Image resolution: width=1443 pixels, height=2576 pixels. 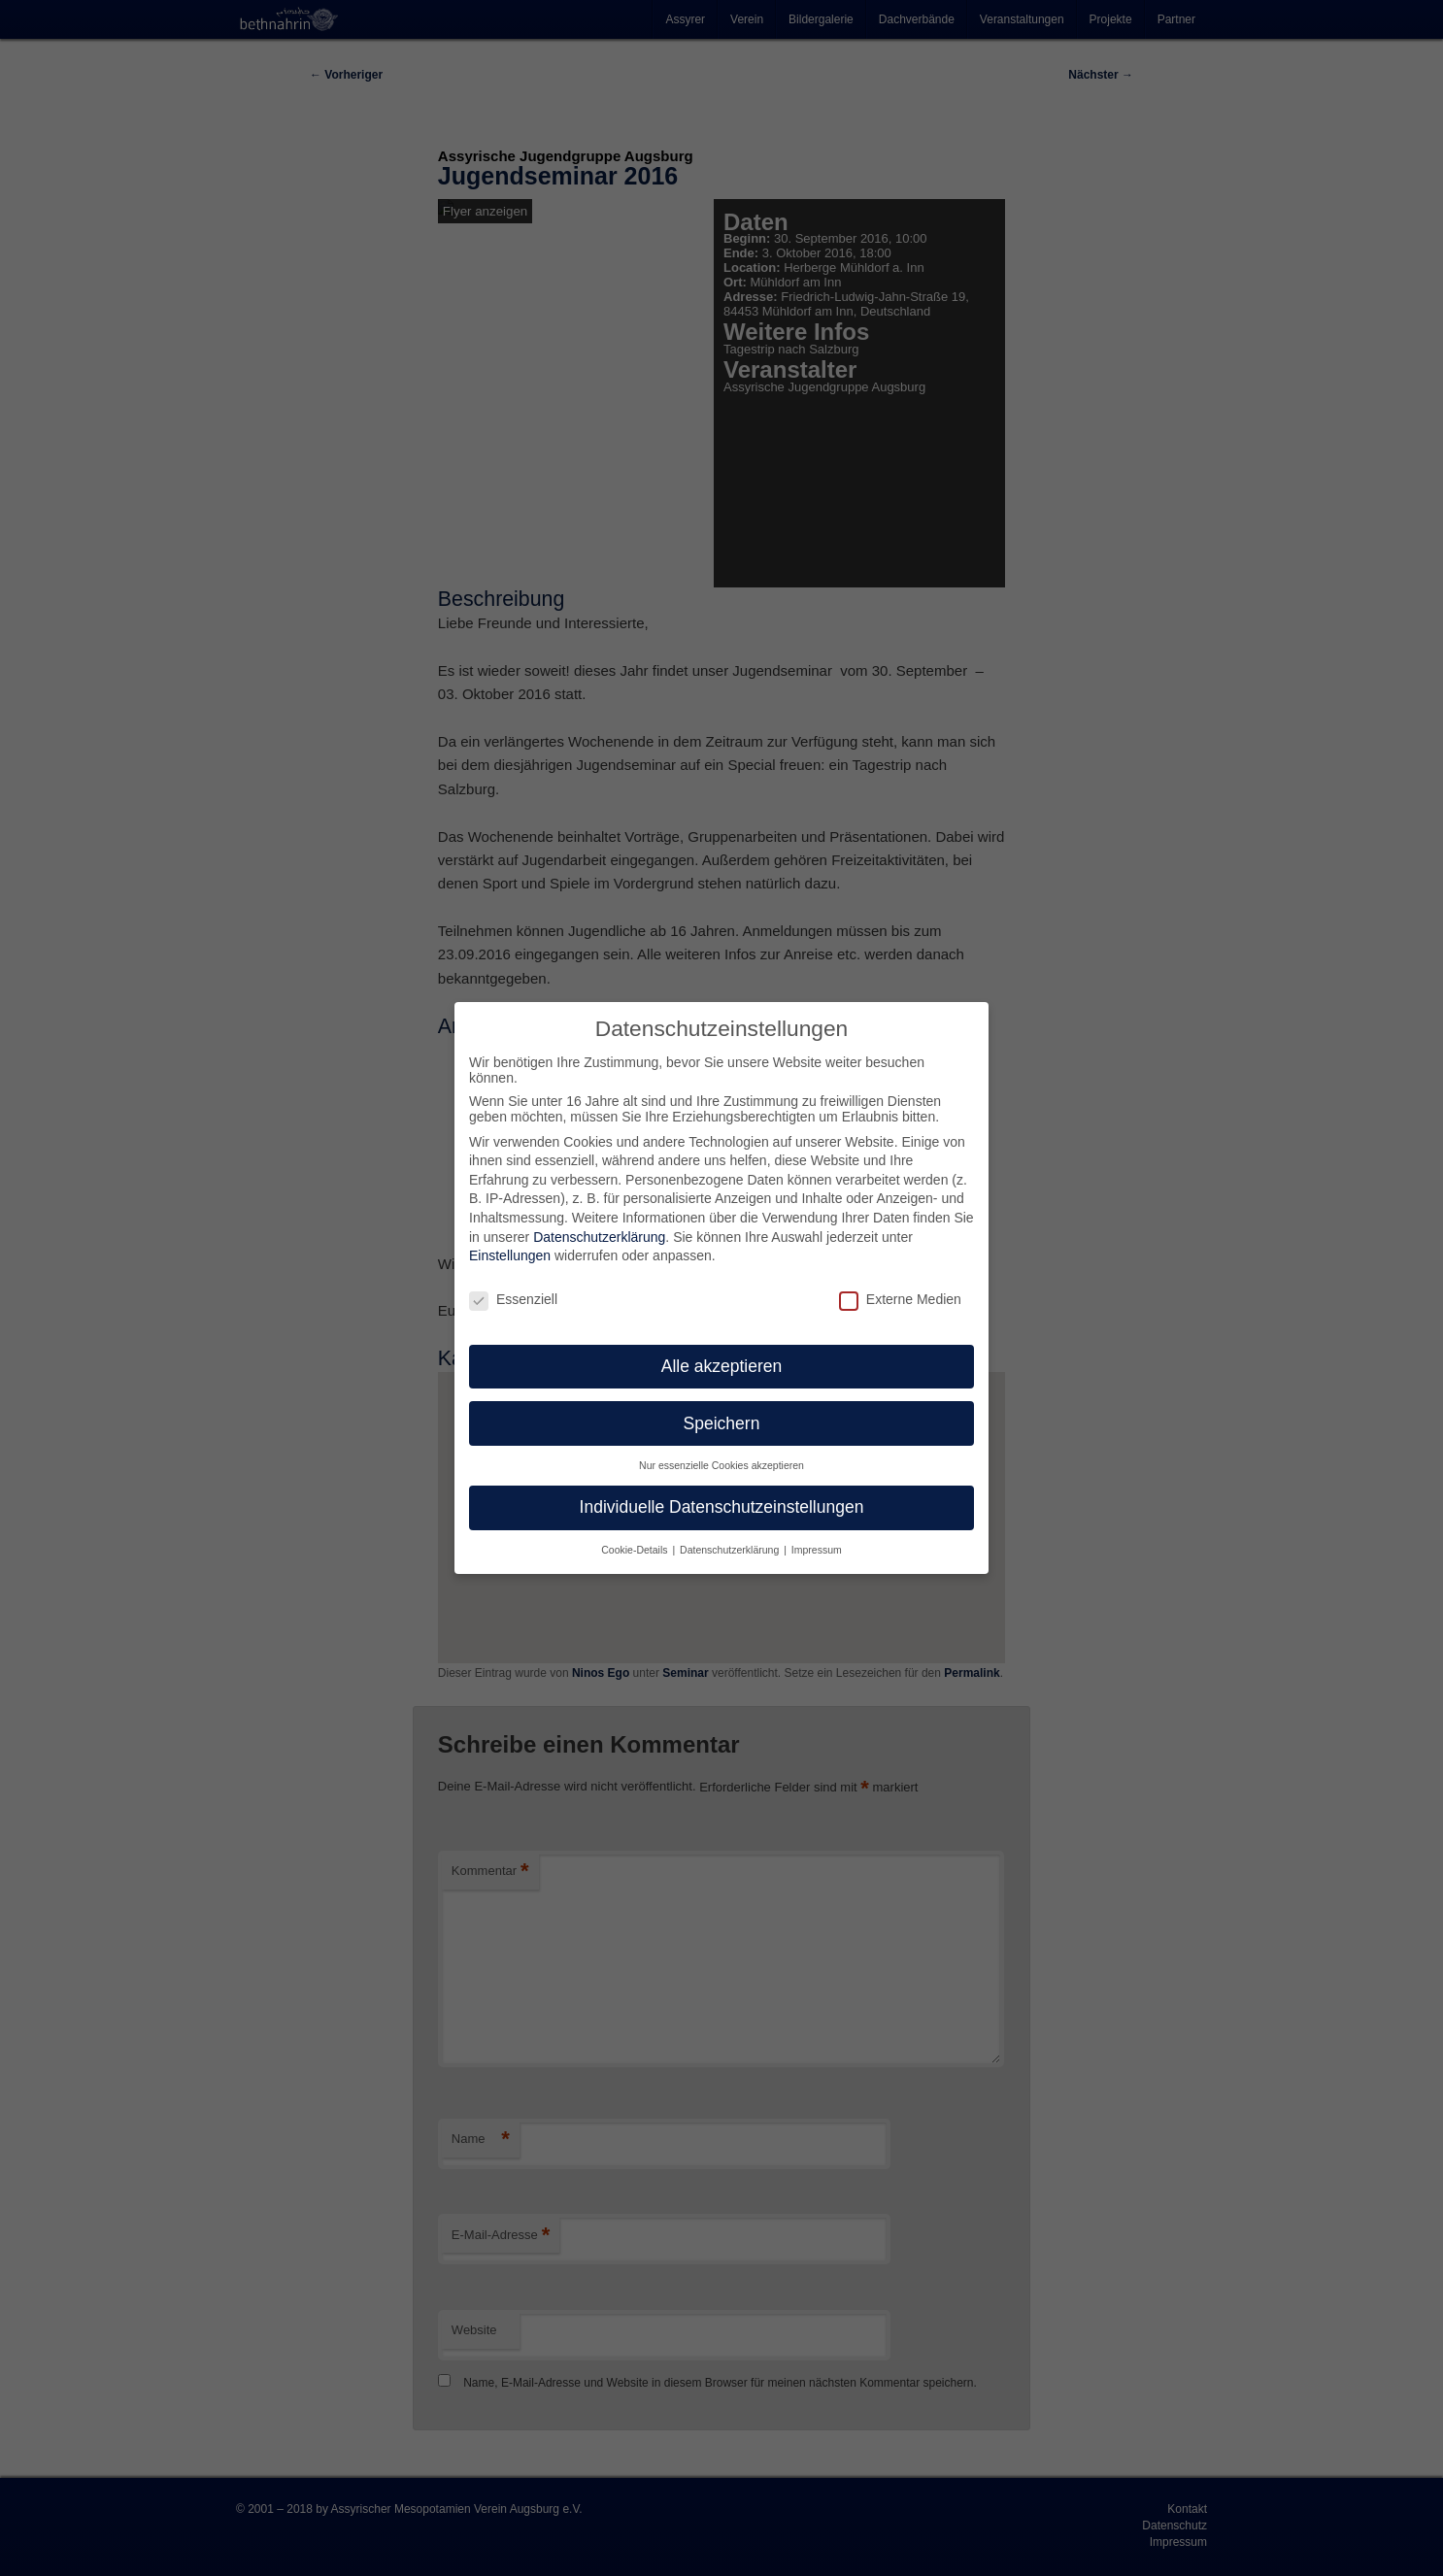 What do you see at coordinates (722, 1507) in the screenshot?
I see `Individuelle Datenschutzeinstellungen [button]` at bounding box center [722, 1507].